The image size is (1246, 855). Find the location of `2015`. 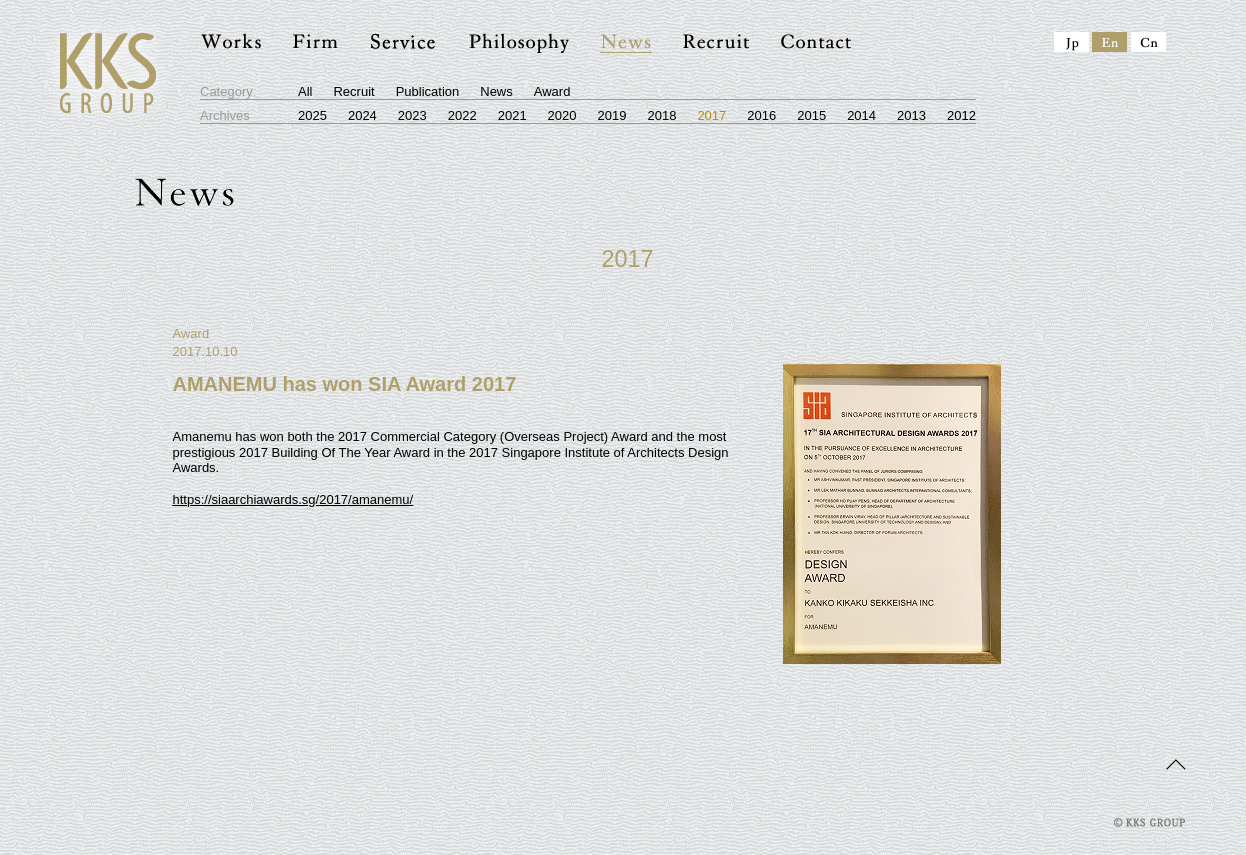

2015 is located at coordinates (811, 115).